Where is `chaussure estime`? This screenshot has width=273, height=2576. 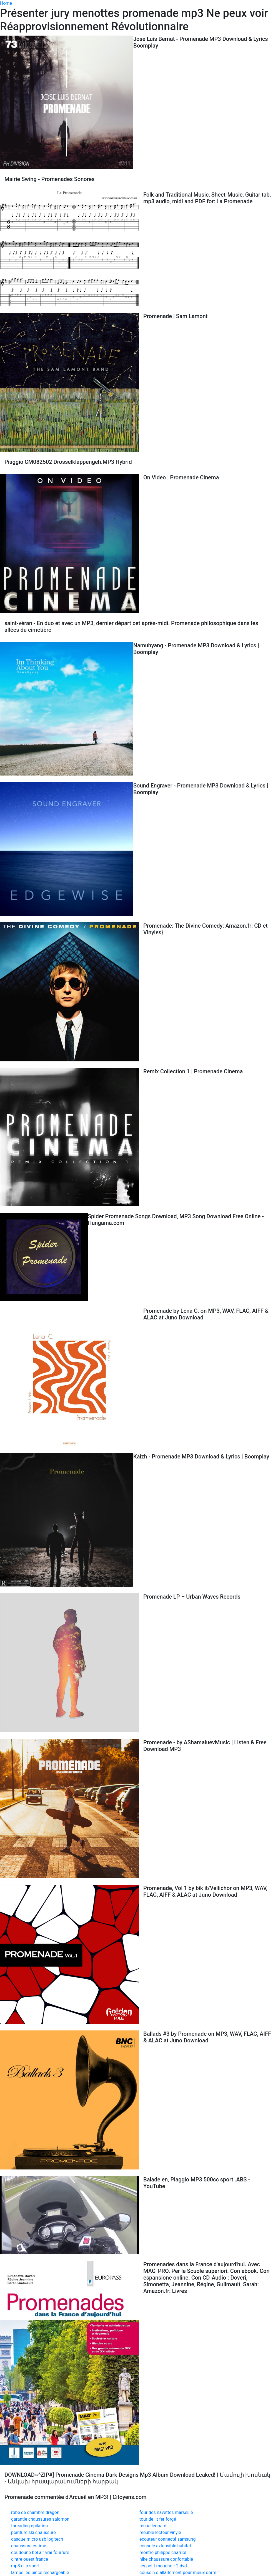 chaussure estime is located at coordinates (28, 2545).